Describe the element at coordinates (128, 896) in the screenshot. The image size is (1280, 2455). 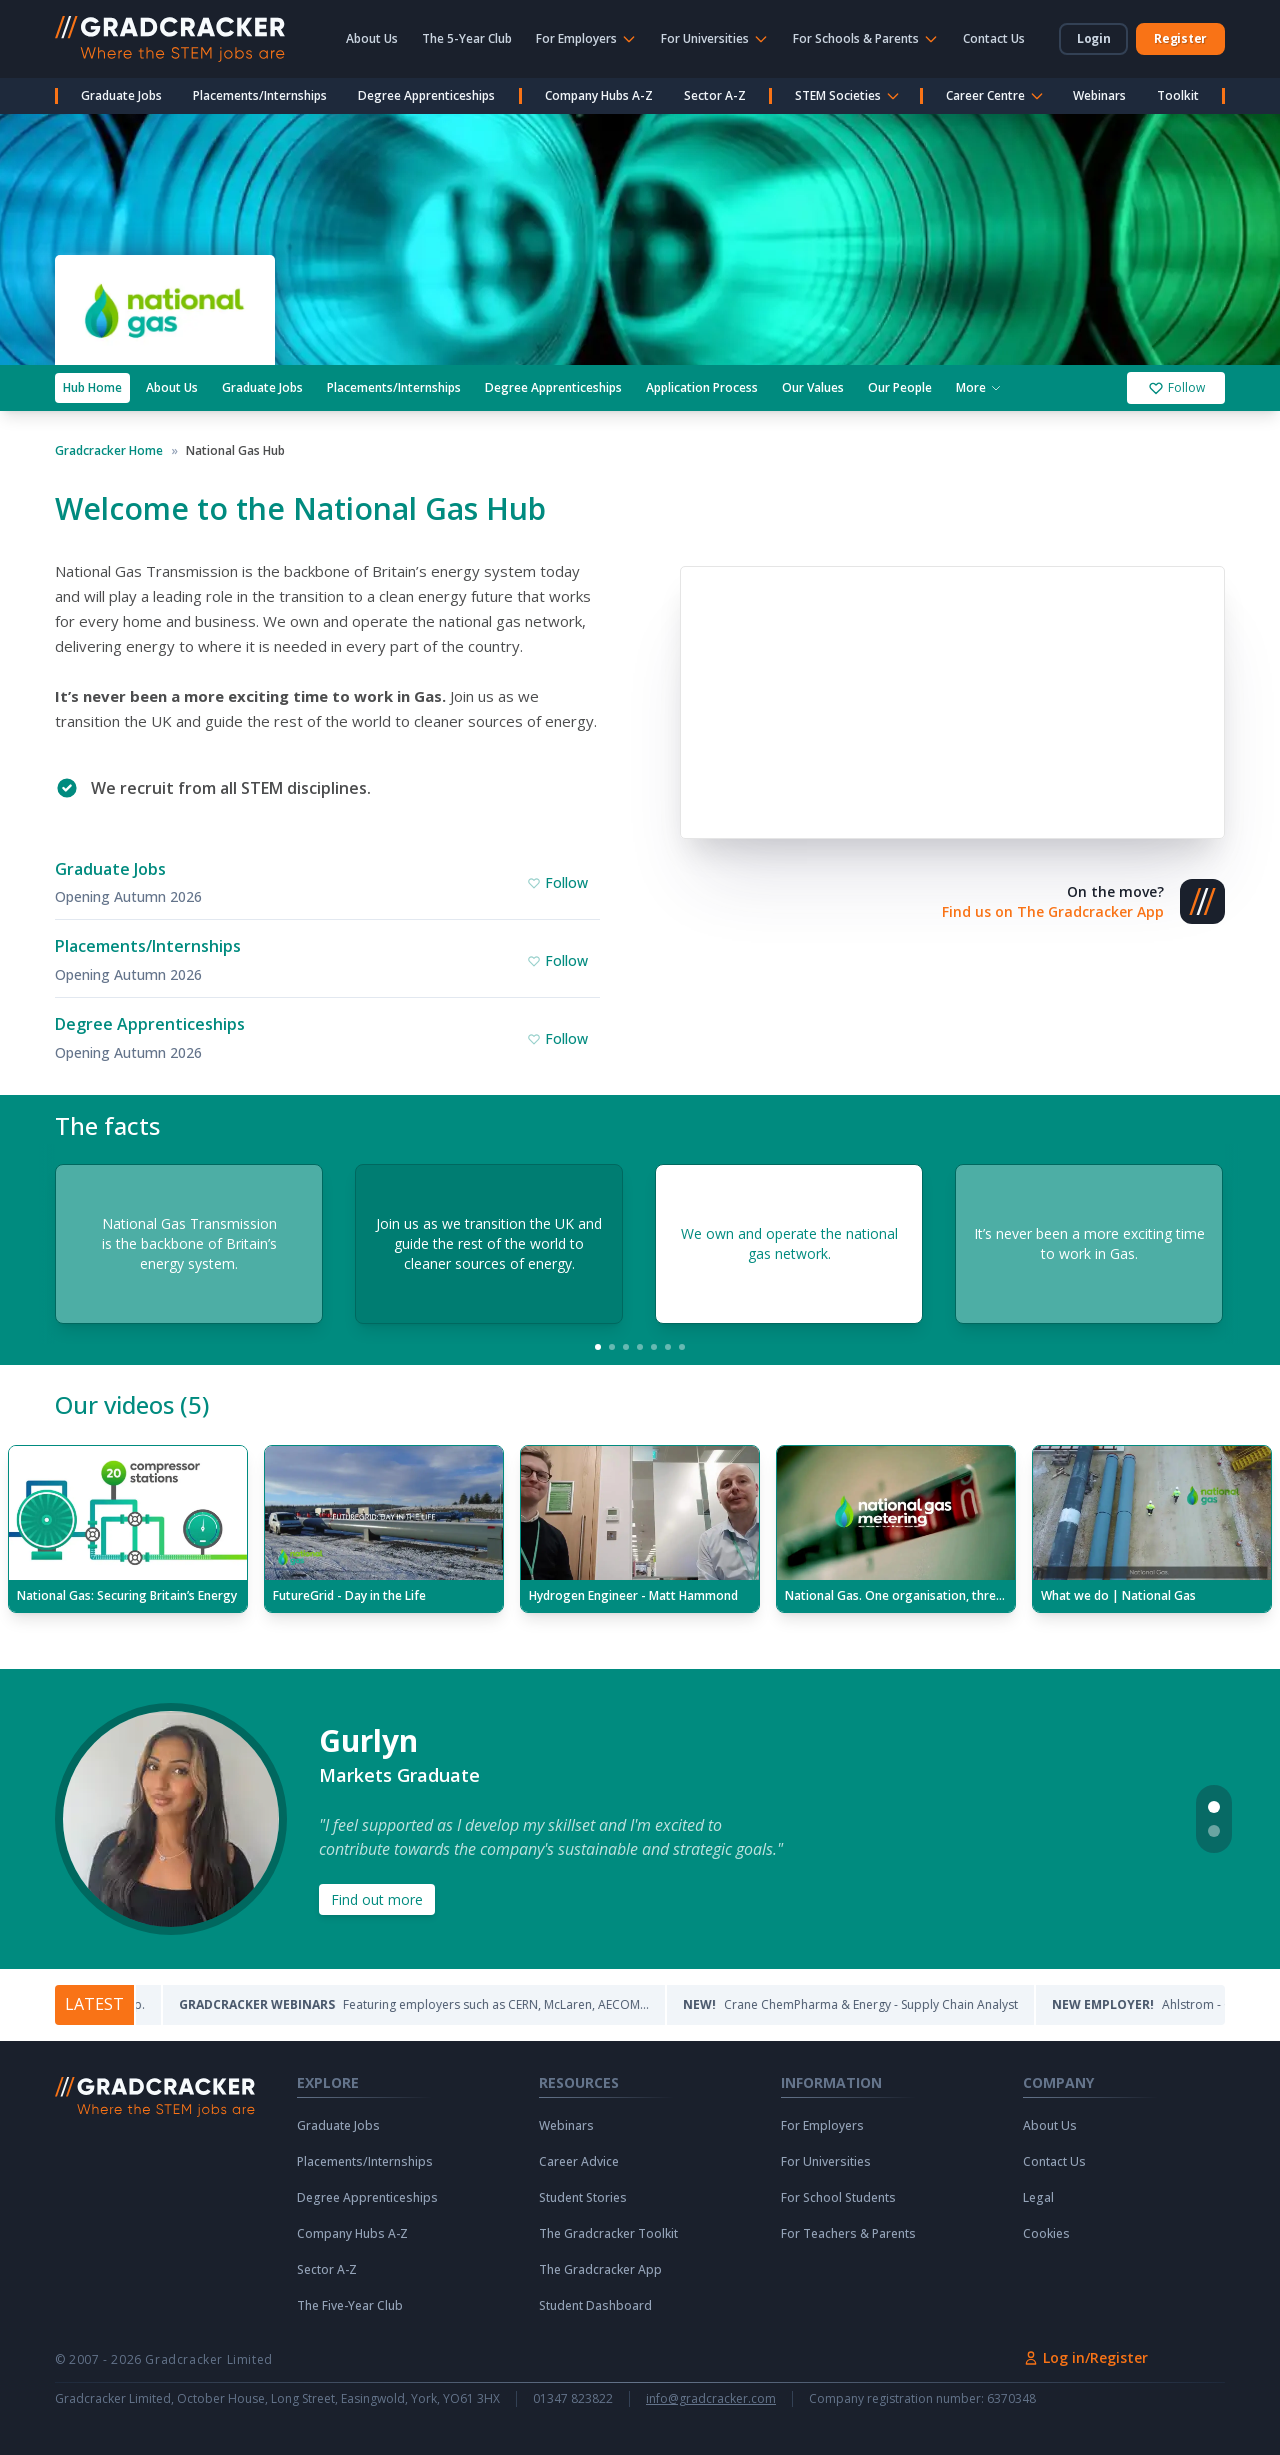
I see `Opening Autumn 2026` at that location.